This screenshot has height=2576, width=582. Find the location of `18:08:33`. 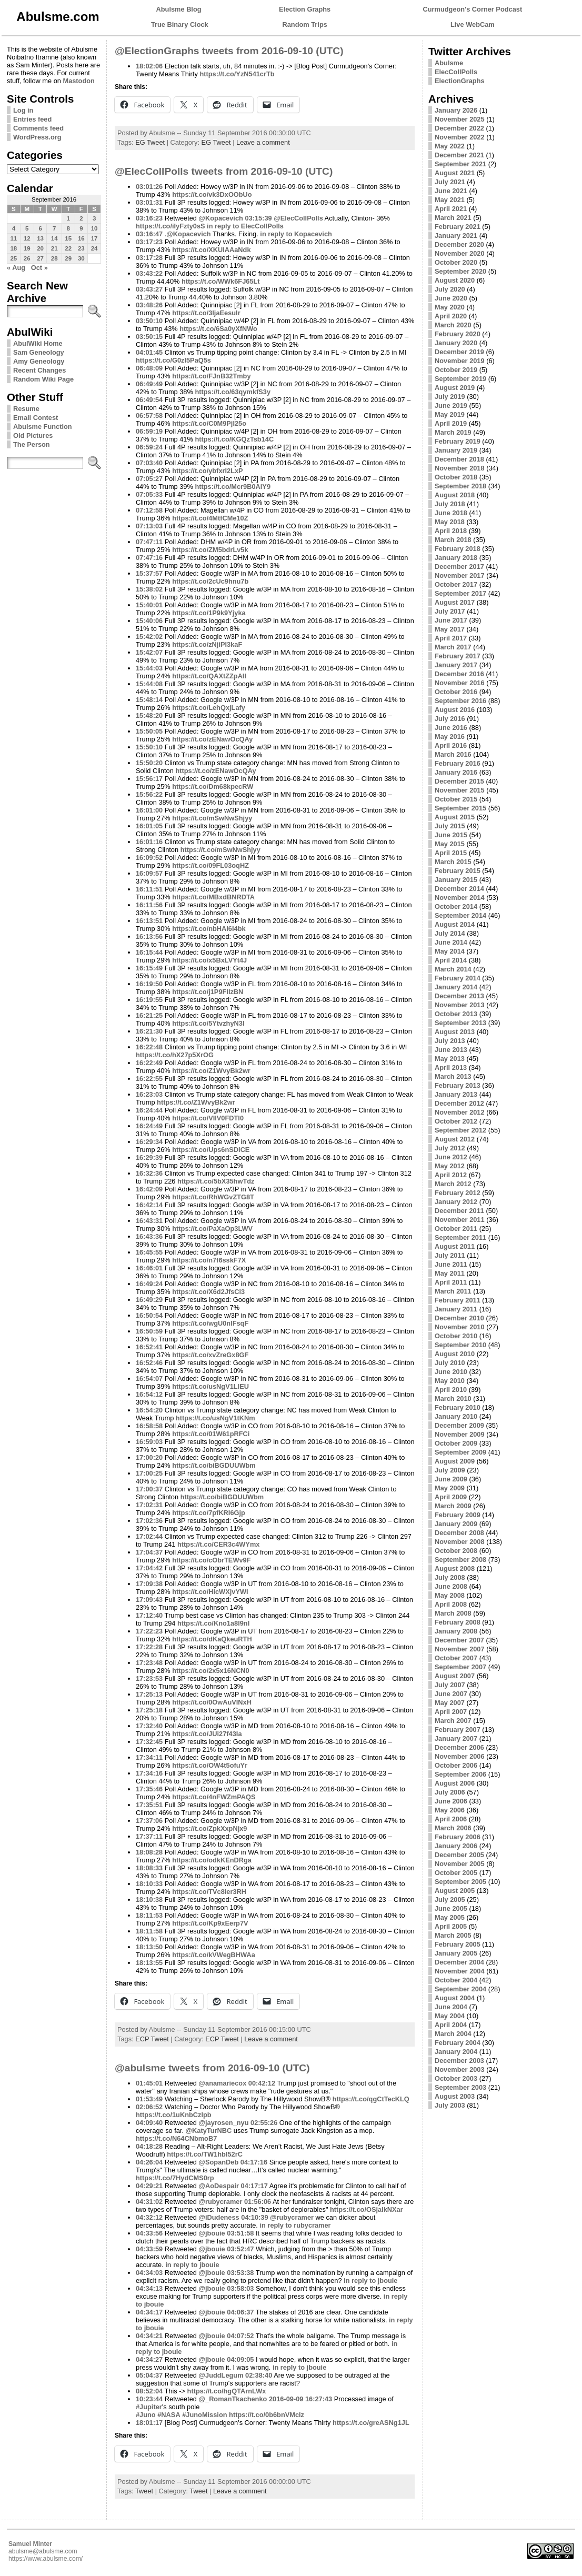

18:08:33 is located at coordinates (149, 1868).